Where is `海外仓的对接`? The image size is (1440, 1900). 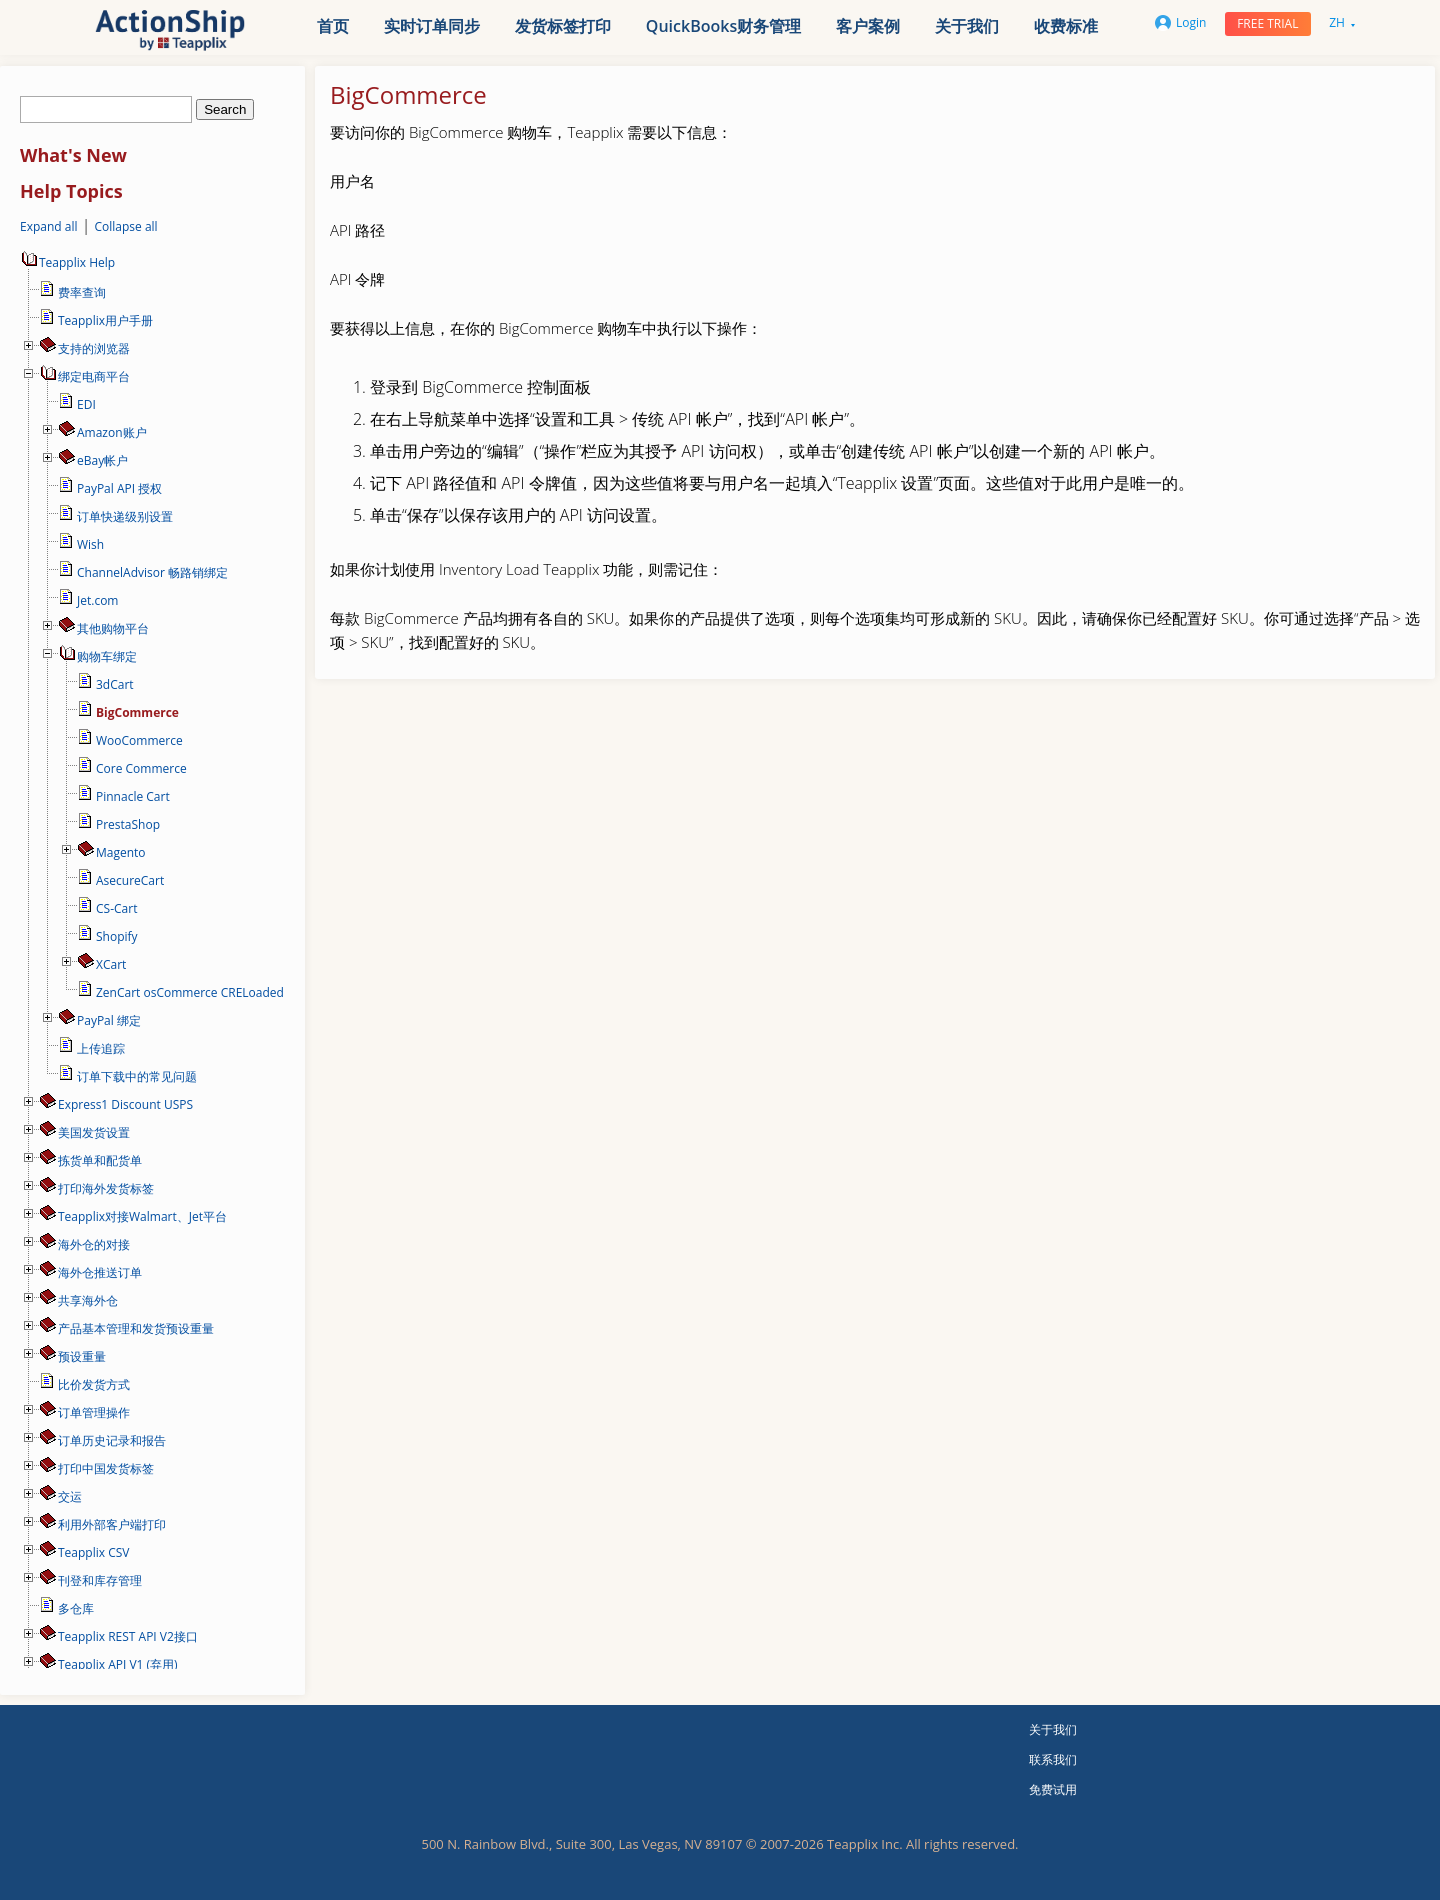
海外仓的对接 is located at coordinates (94, 1244).